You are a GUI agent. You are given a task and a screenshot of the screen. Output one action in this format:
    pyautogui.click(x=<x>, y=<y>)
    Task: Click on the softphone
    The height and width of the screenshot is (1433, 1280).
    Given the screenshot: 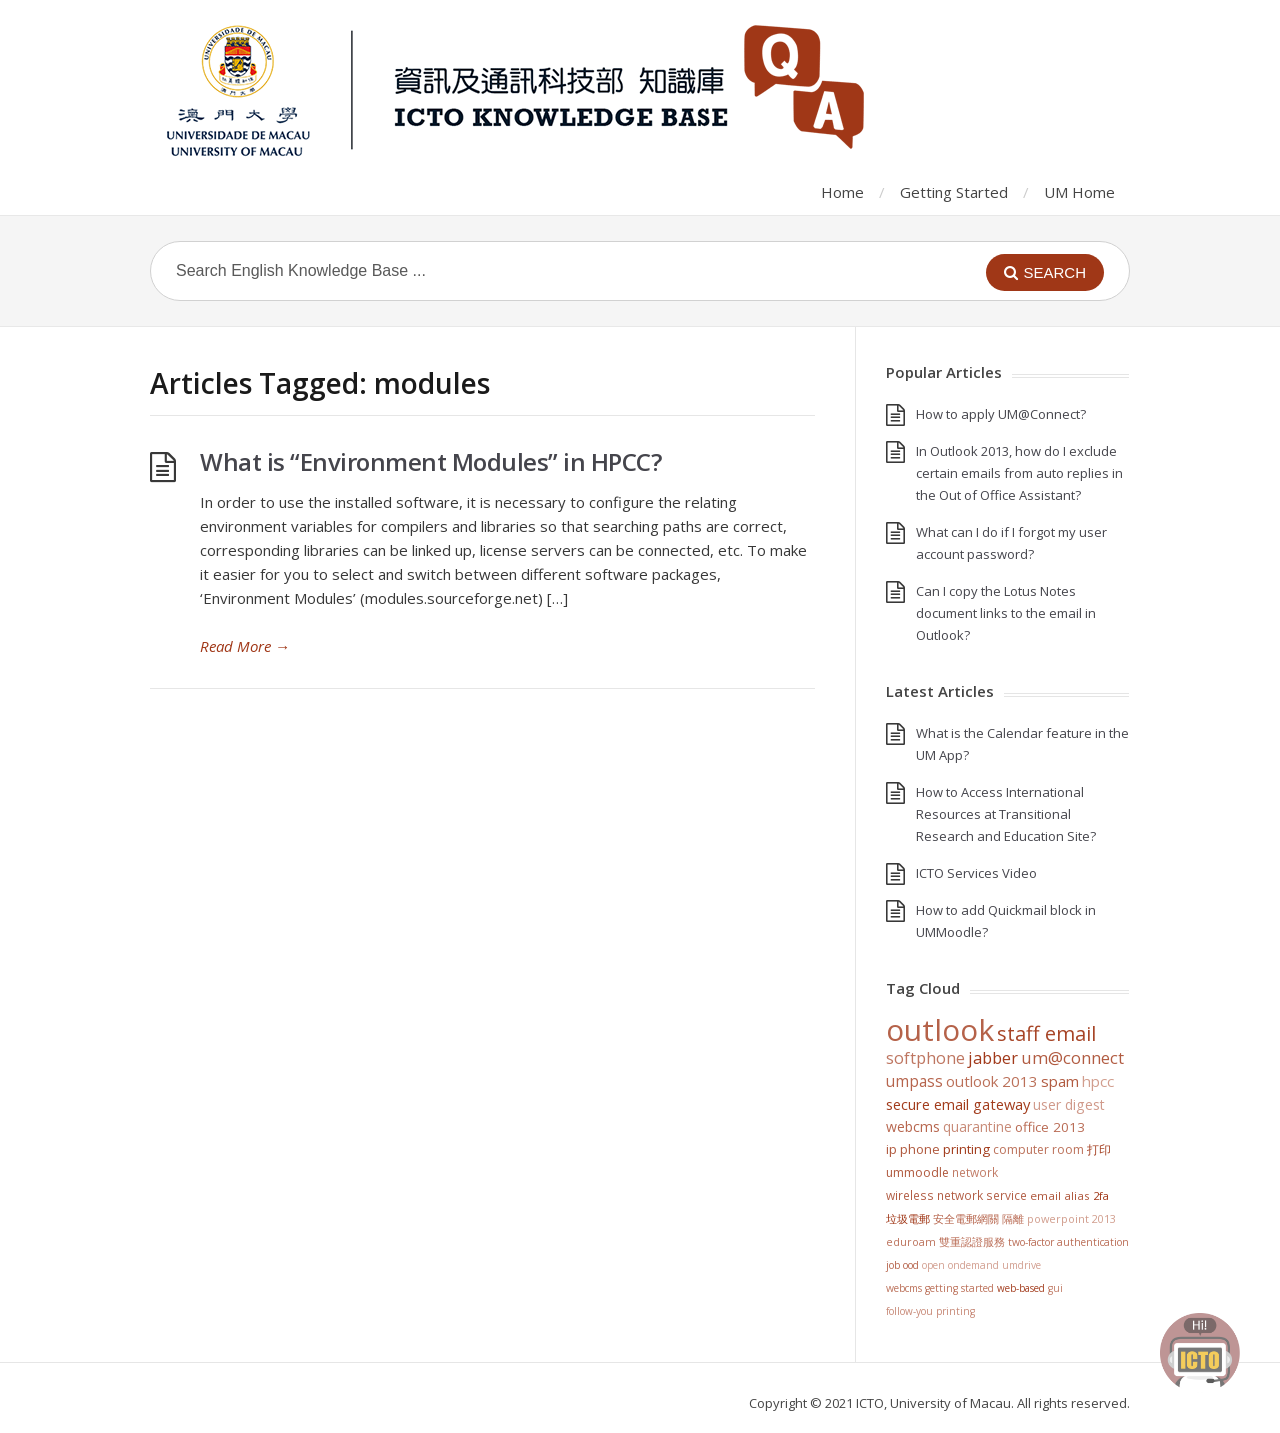 What is the action you would take?
    pyautogui.click(x=925, y=1058)
    